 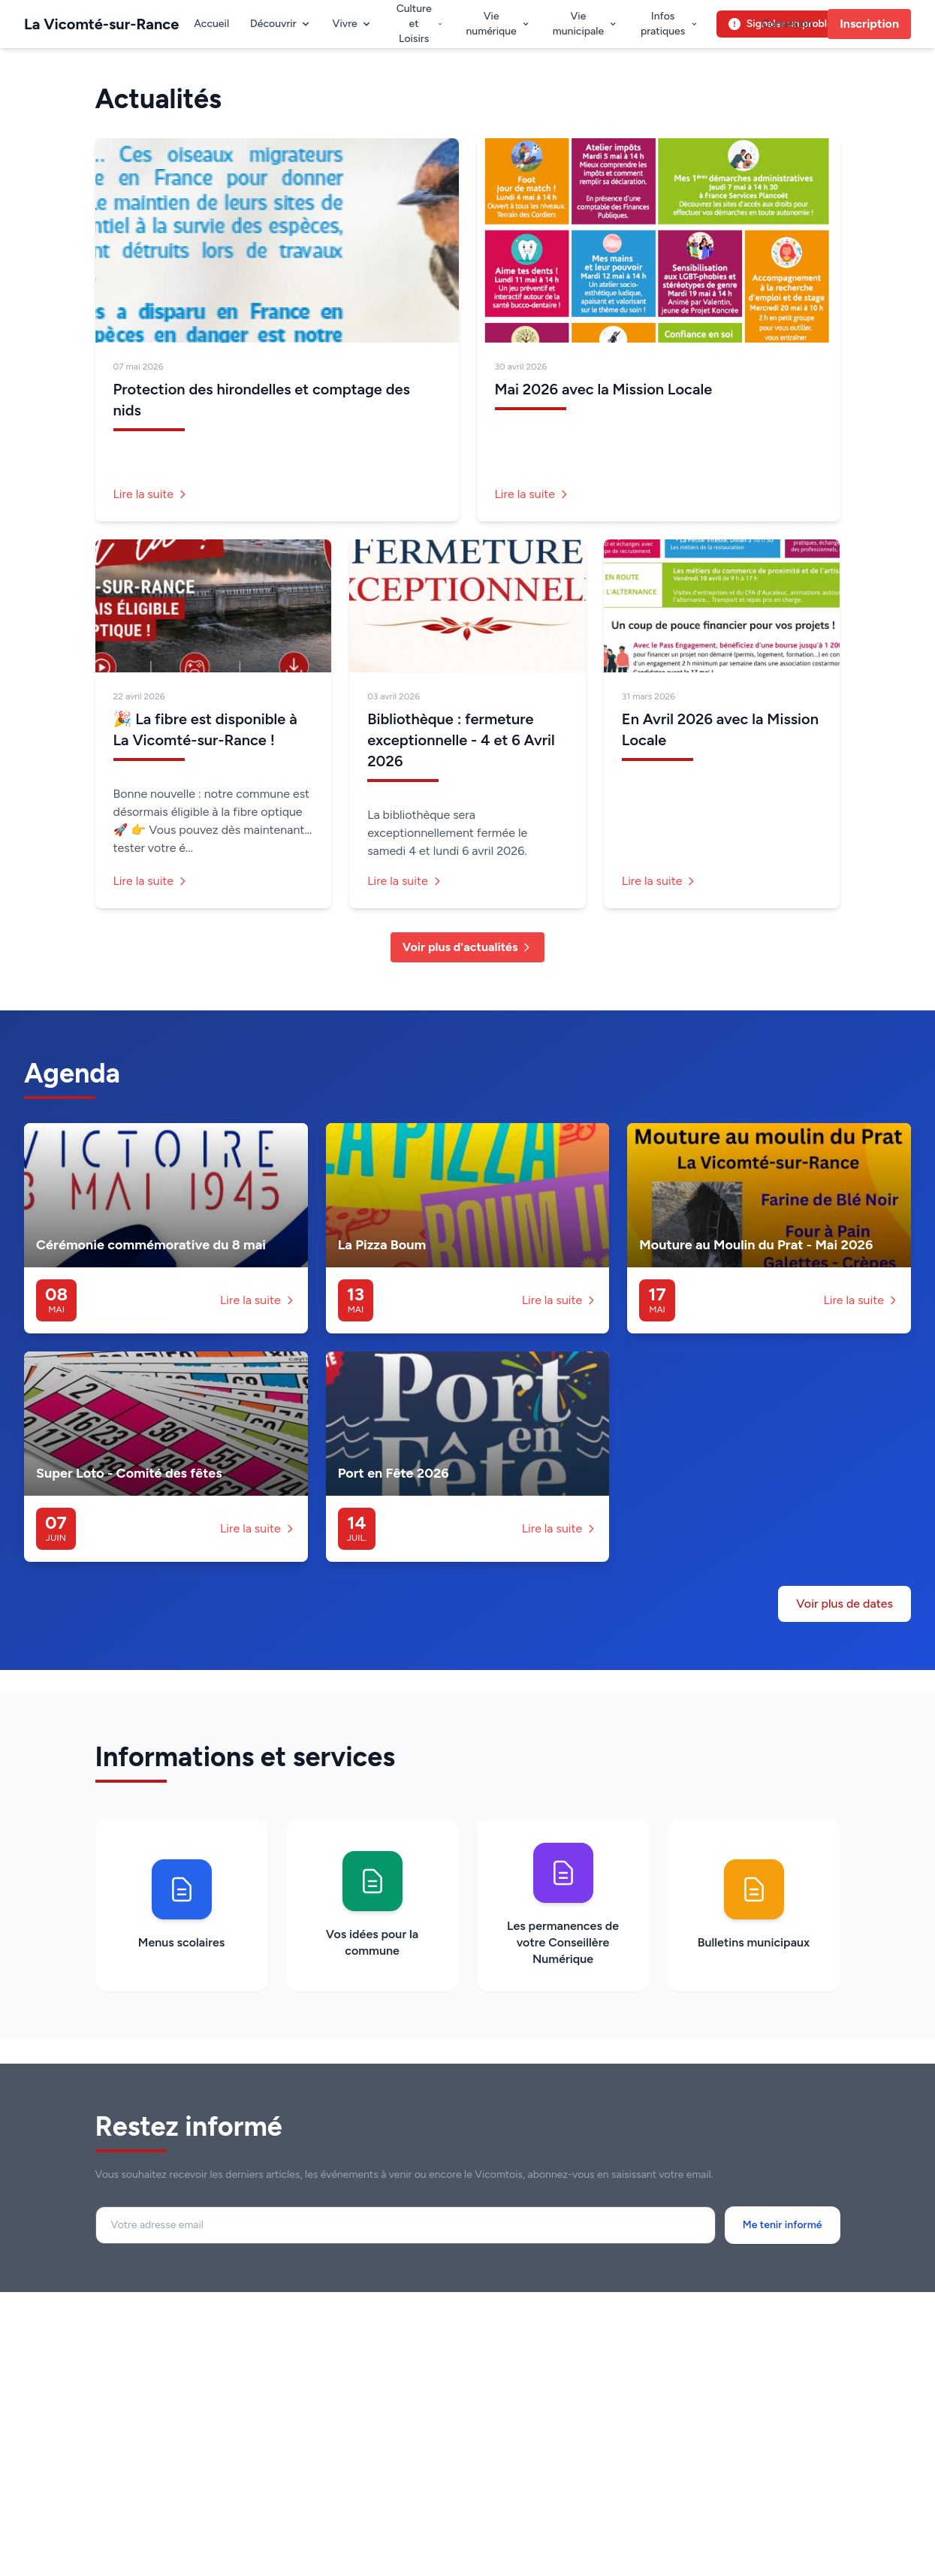 What do you see at coordinates (869, 24) in the screenshot?
I see `Inscription` at bounding box center [869, 24].